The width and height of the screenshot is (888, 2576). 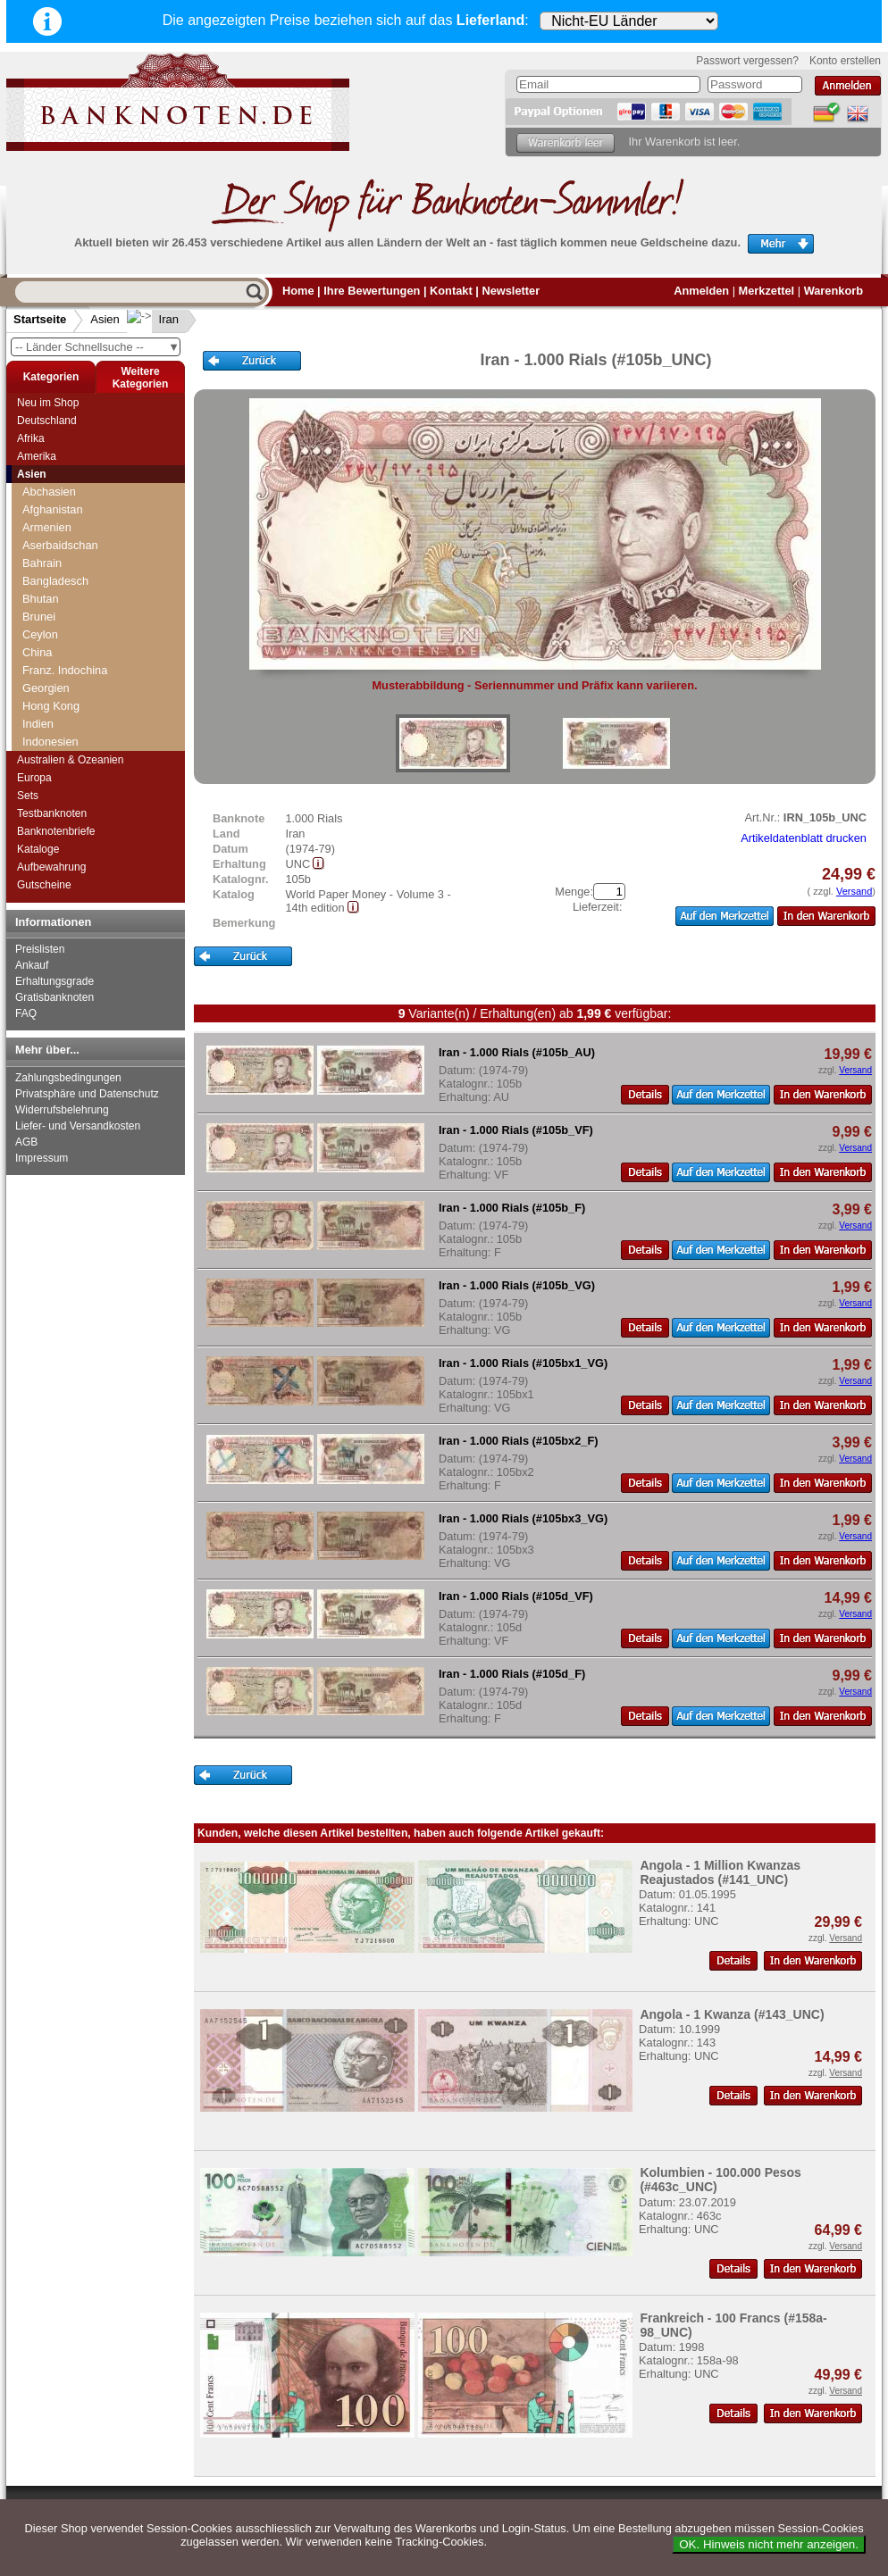 What do you see at coordinates (49, 491) in the screenshot?
I see `Abchasien` at bounding box center [49, 491].